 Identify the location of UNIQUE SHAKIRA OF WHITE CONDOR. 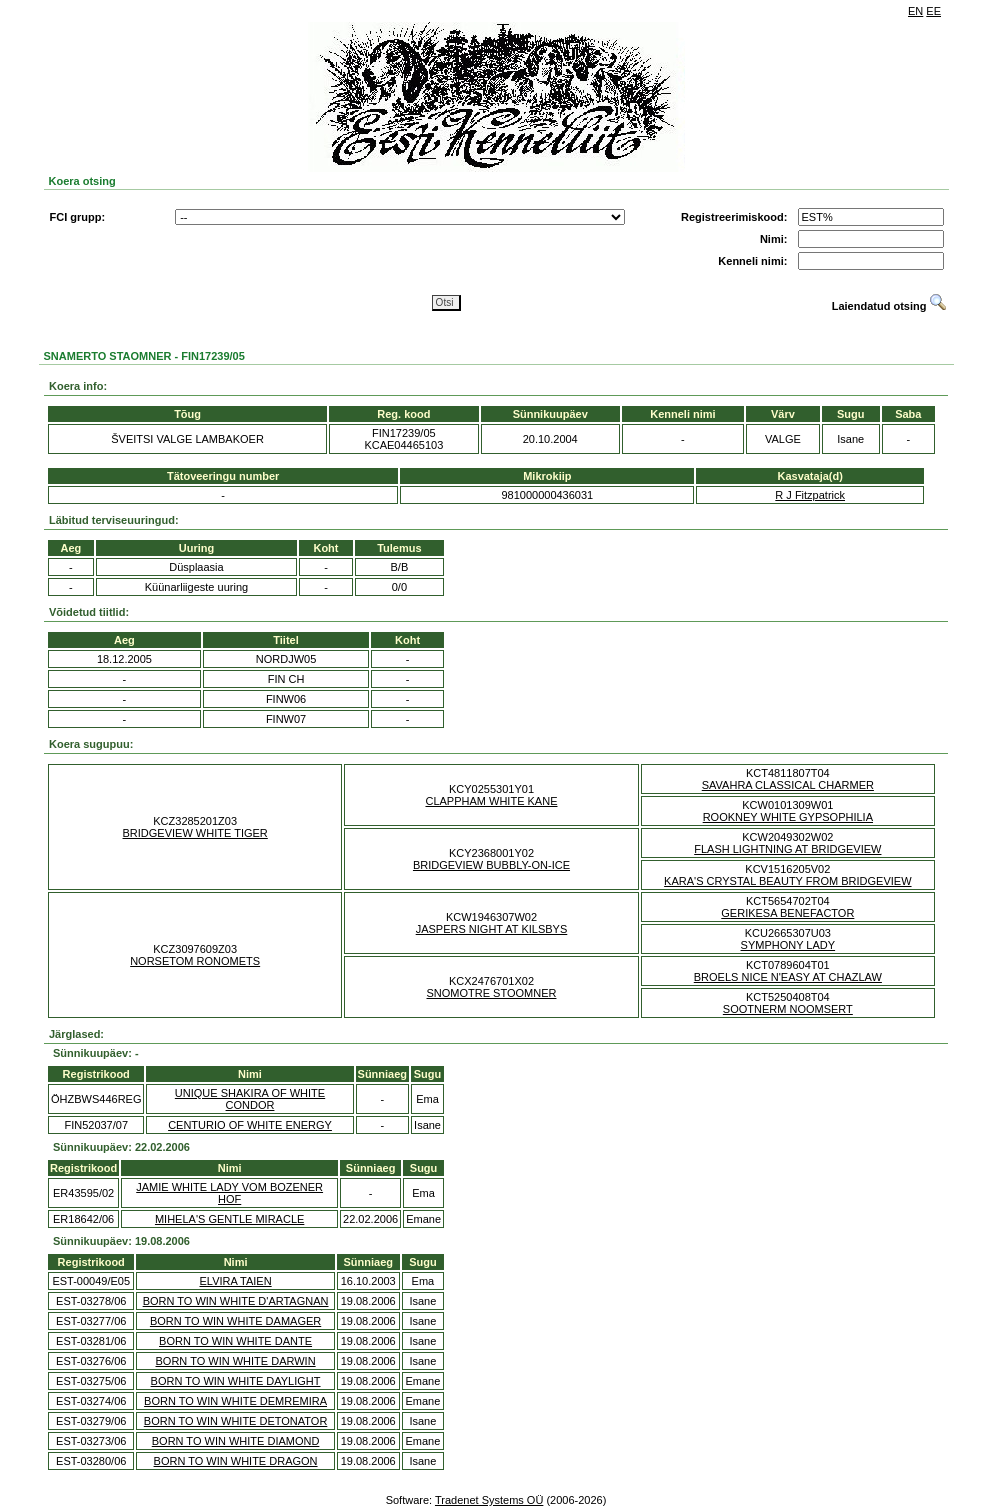
(250, 1099).